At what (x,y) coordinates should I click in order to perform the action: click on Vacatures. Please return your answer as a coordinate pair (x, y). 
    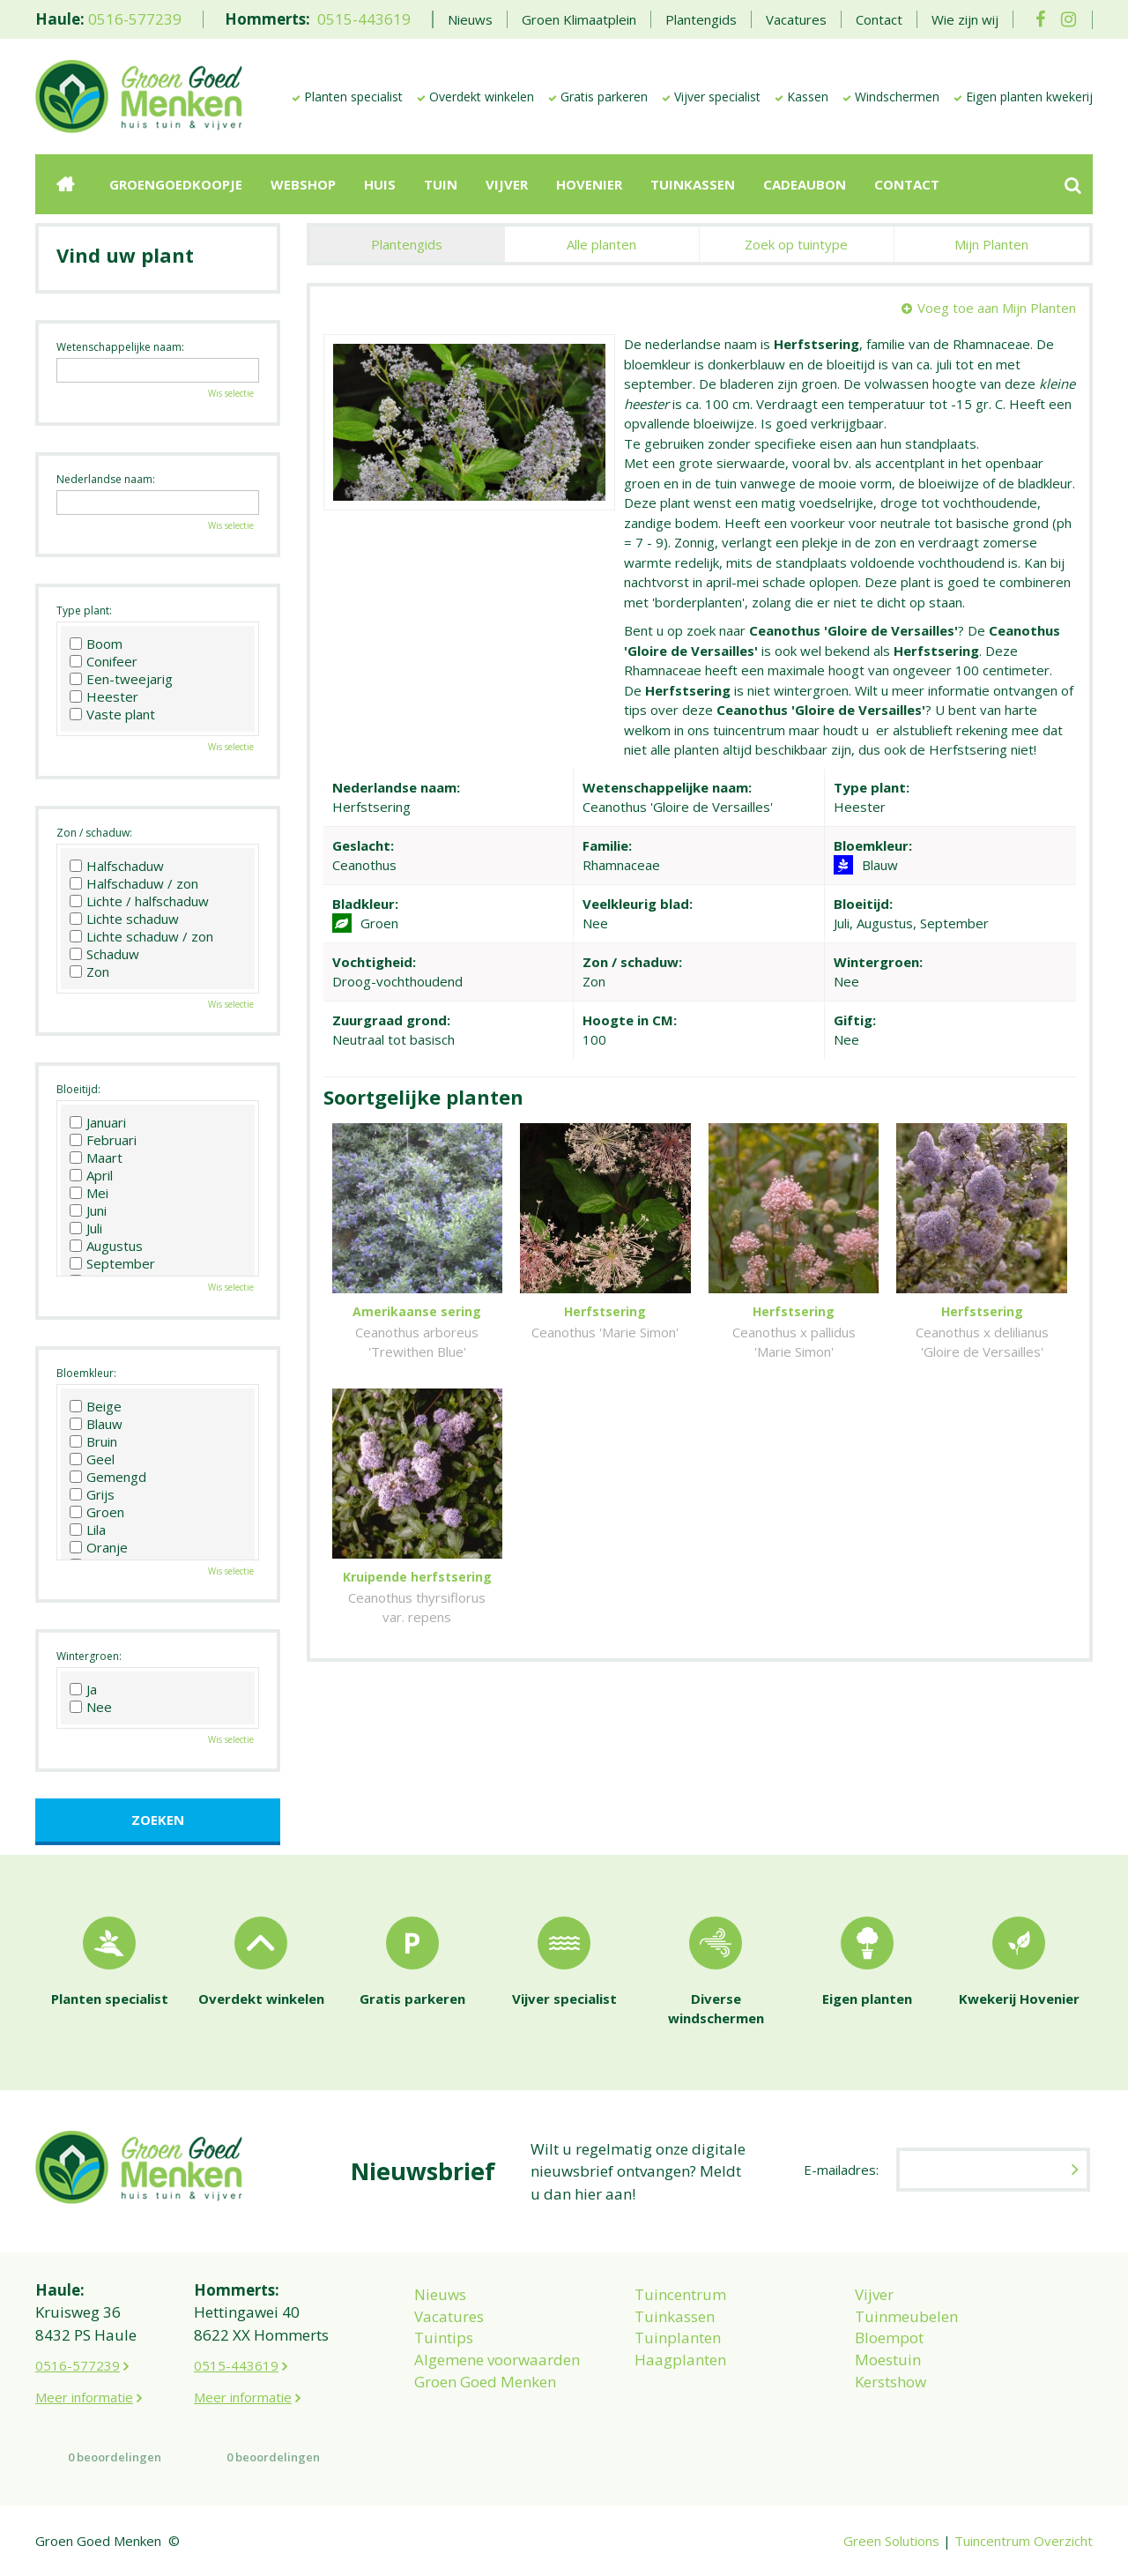
    Looking at the image, I should click on (449, 2316).